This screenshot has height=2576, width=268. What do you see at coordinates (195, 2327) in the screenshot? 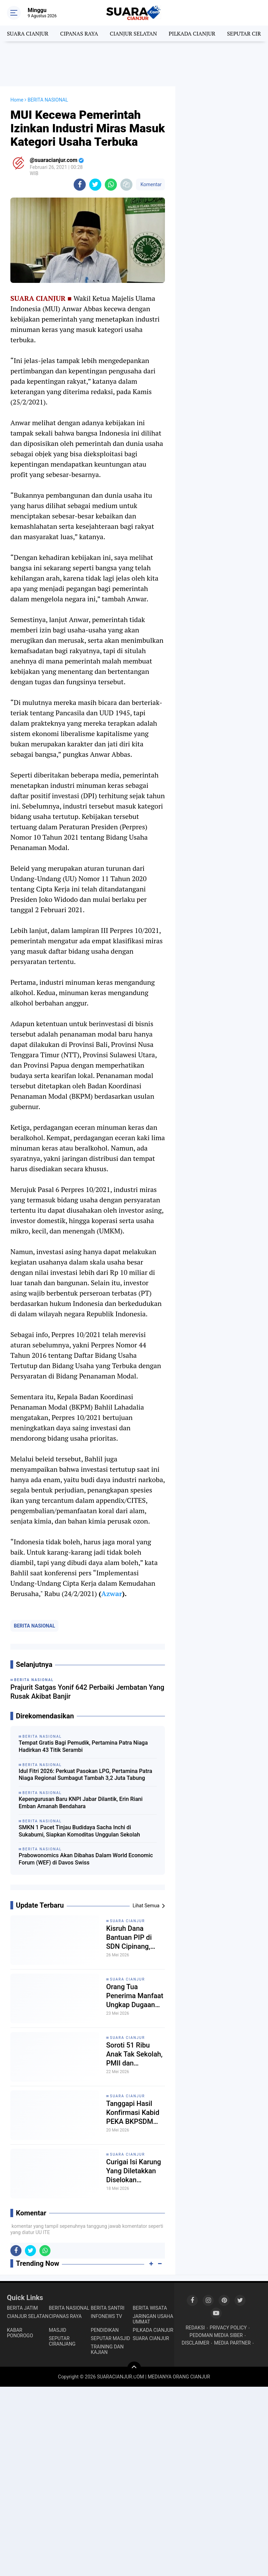
I see `REDAKSI` at bounding box center [195, 2327].